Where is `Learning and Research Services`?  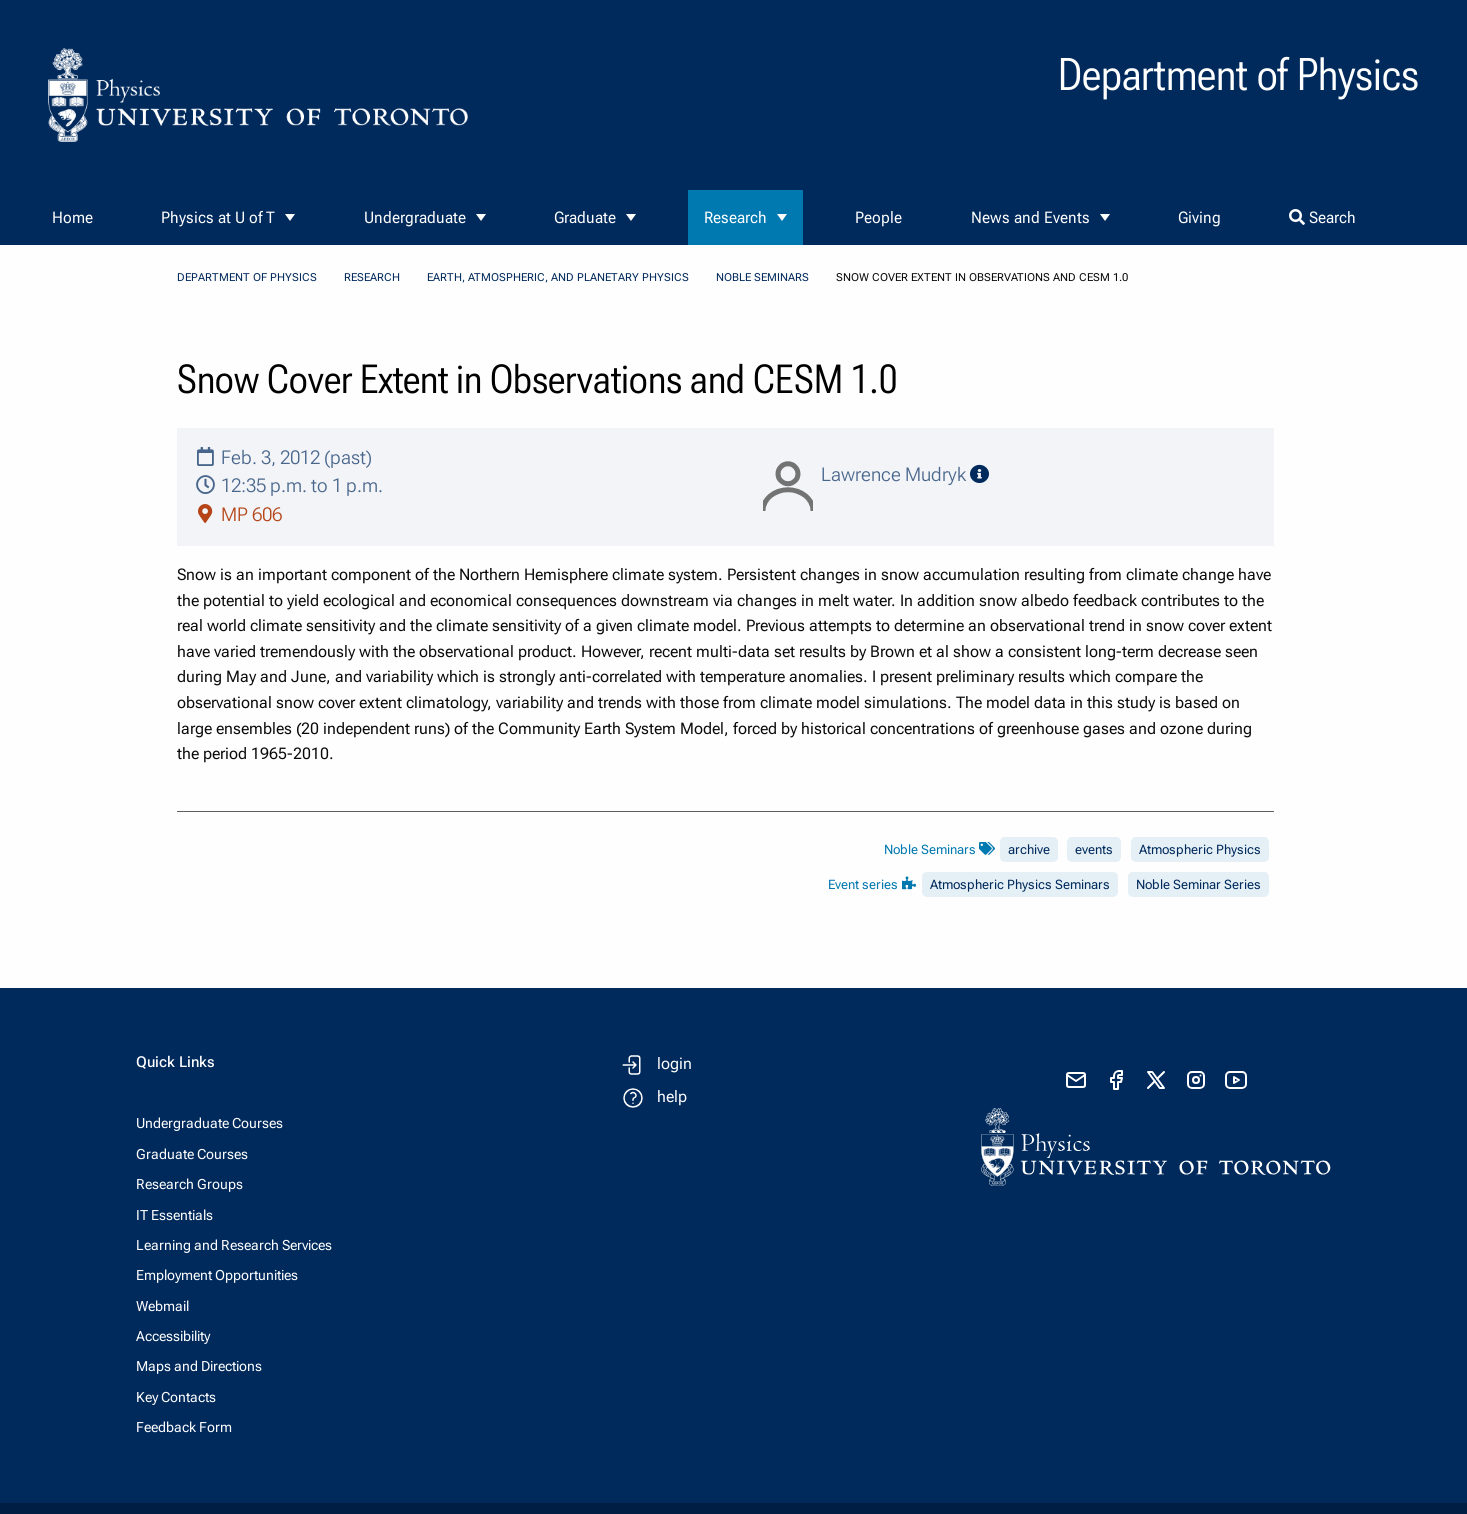
Learning and Research Services is located at coordinates (234, 1245).